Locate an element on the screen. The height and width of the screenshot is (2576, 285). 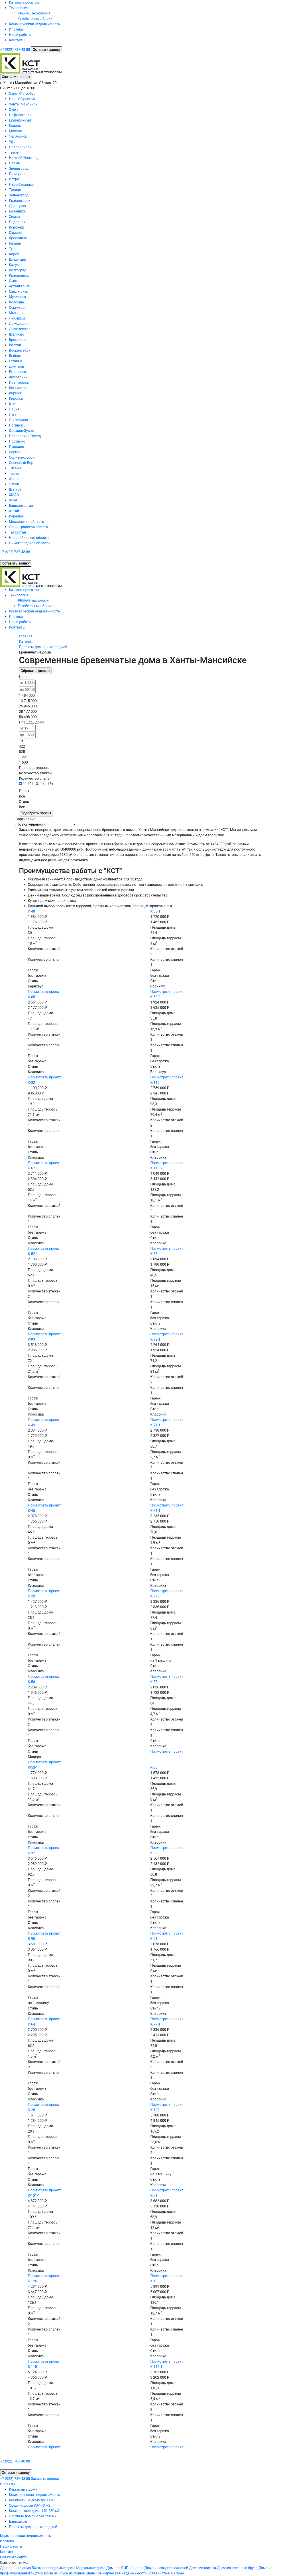
Павловский Посад is located at coordinates (25, 436).